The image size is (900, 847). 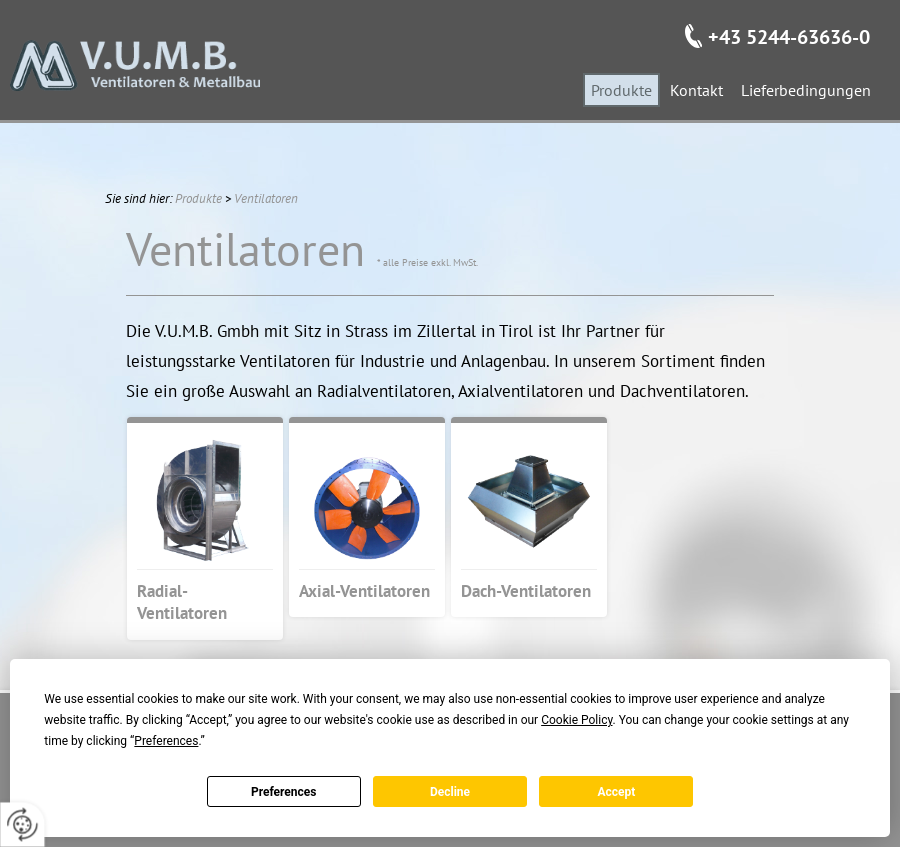 I want to click on Ventilatoren, so click(x=266, y=198).